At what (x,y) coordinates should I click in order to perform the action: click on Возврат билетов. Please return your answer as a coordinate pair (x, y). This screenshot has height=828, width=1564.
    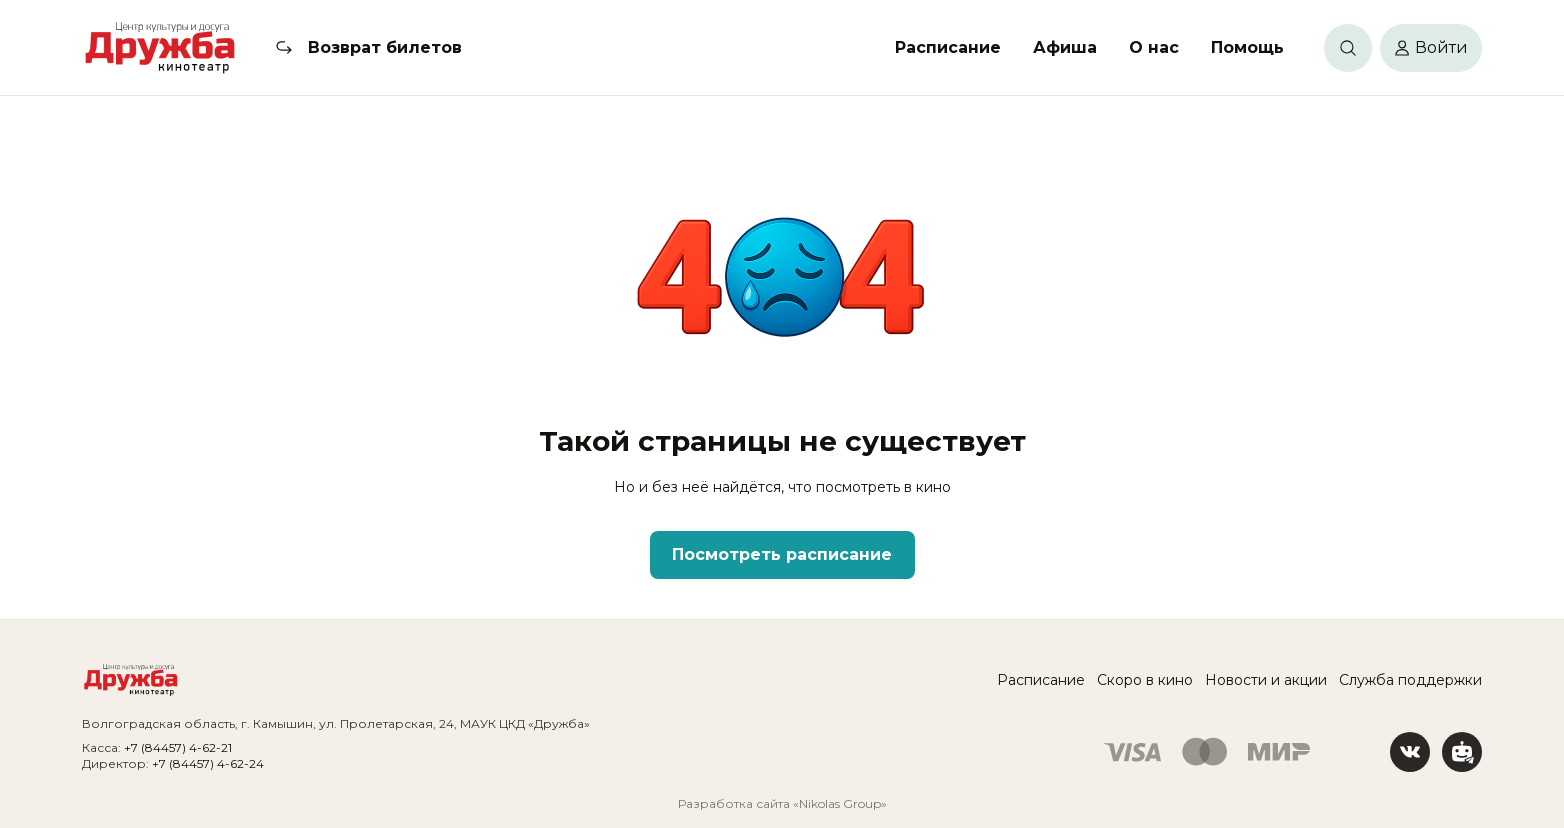
    Looking at the image, I should click on (385, 47).